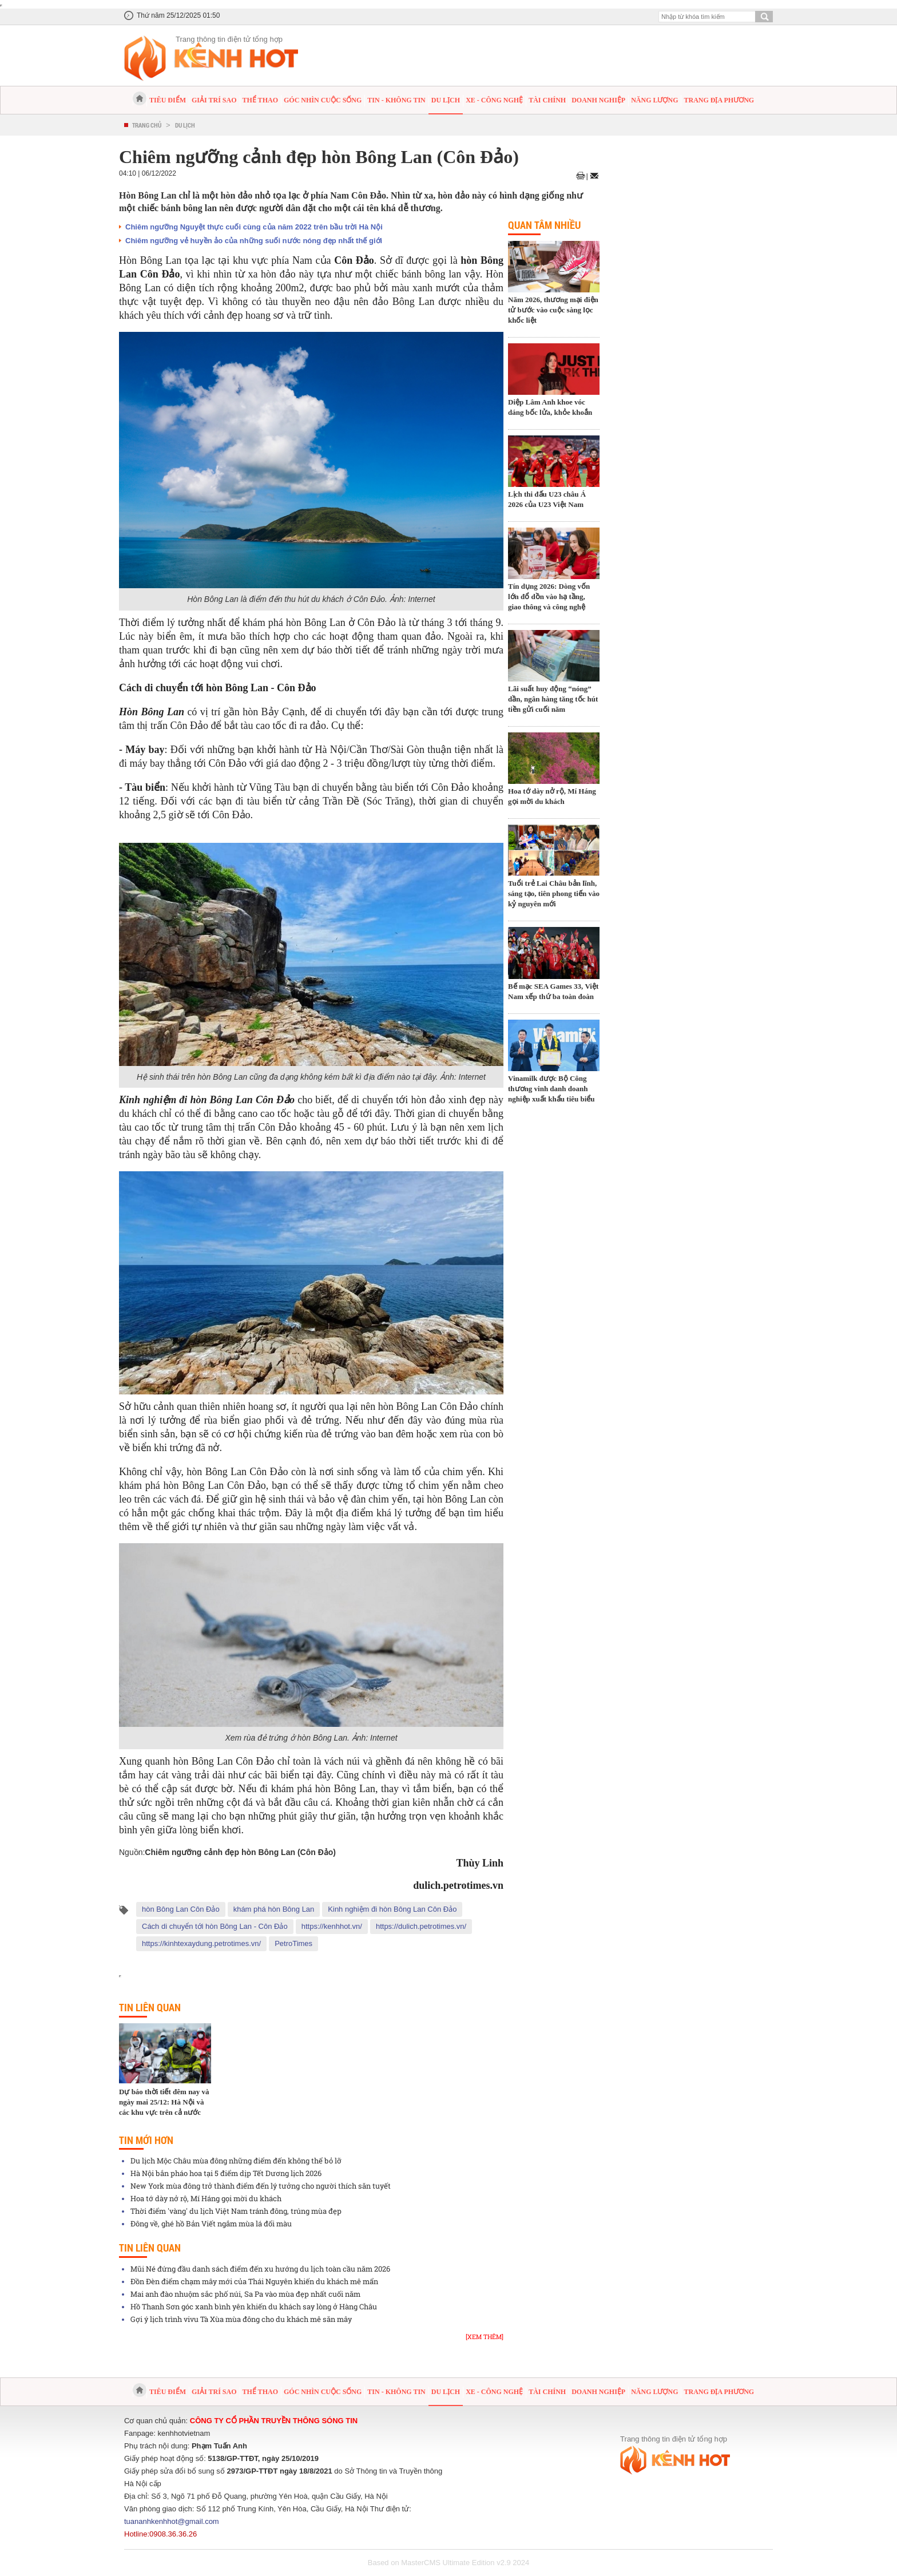  What do you see at coordinates (245, 2294) in the screenshot?
I see `Mai anh đào nhuộm sắc phố núi, Sa Pa vào mùa đẹp nhất cuối năm` at bounding box center [245, 2294].